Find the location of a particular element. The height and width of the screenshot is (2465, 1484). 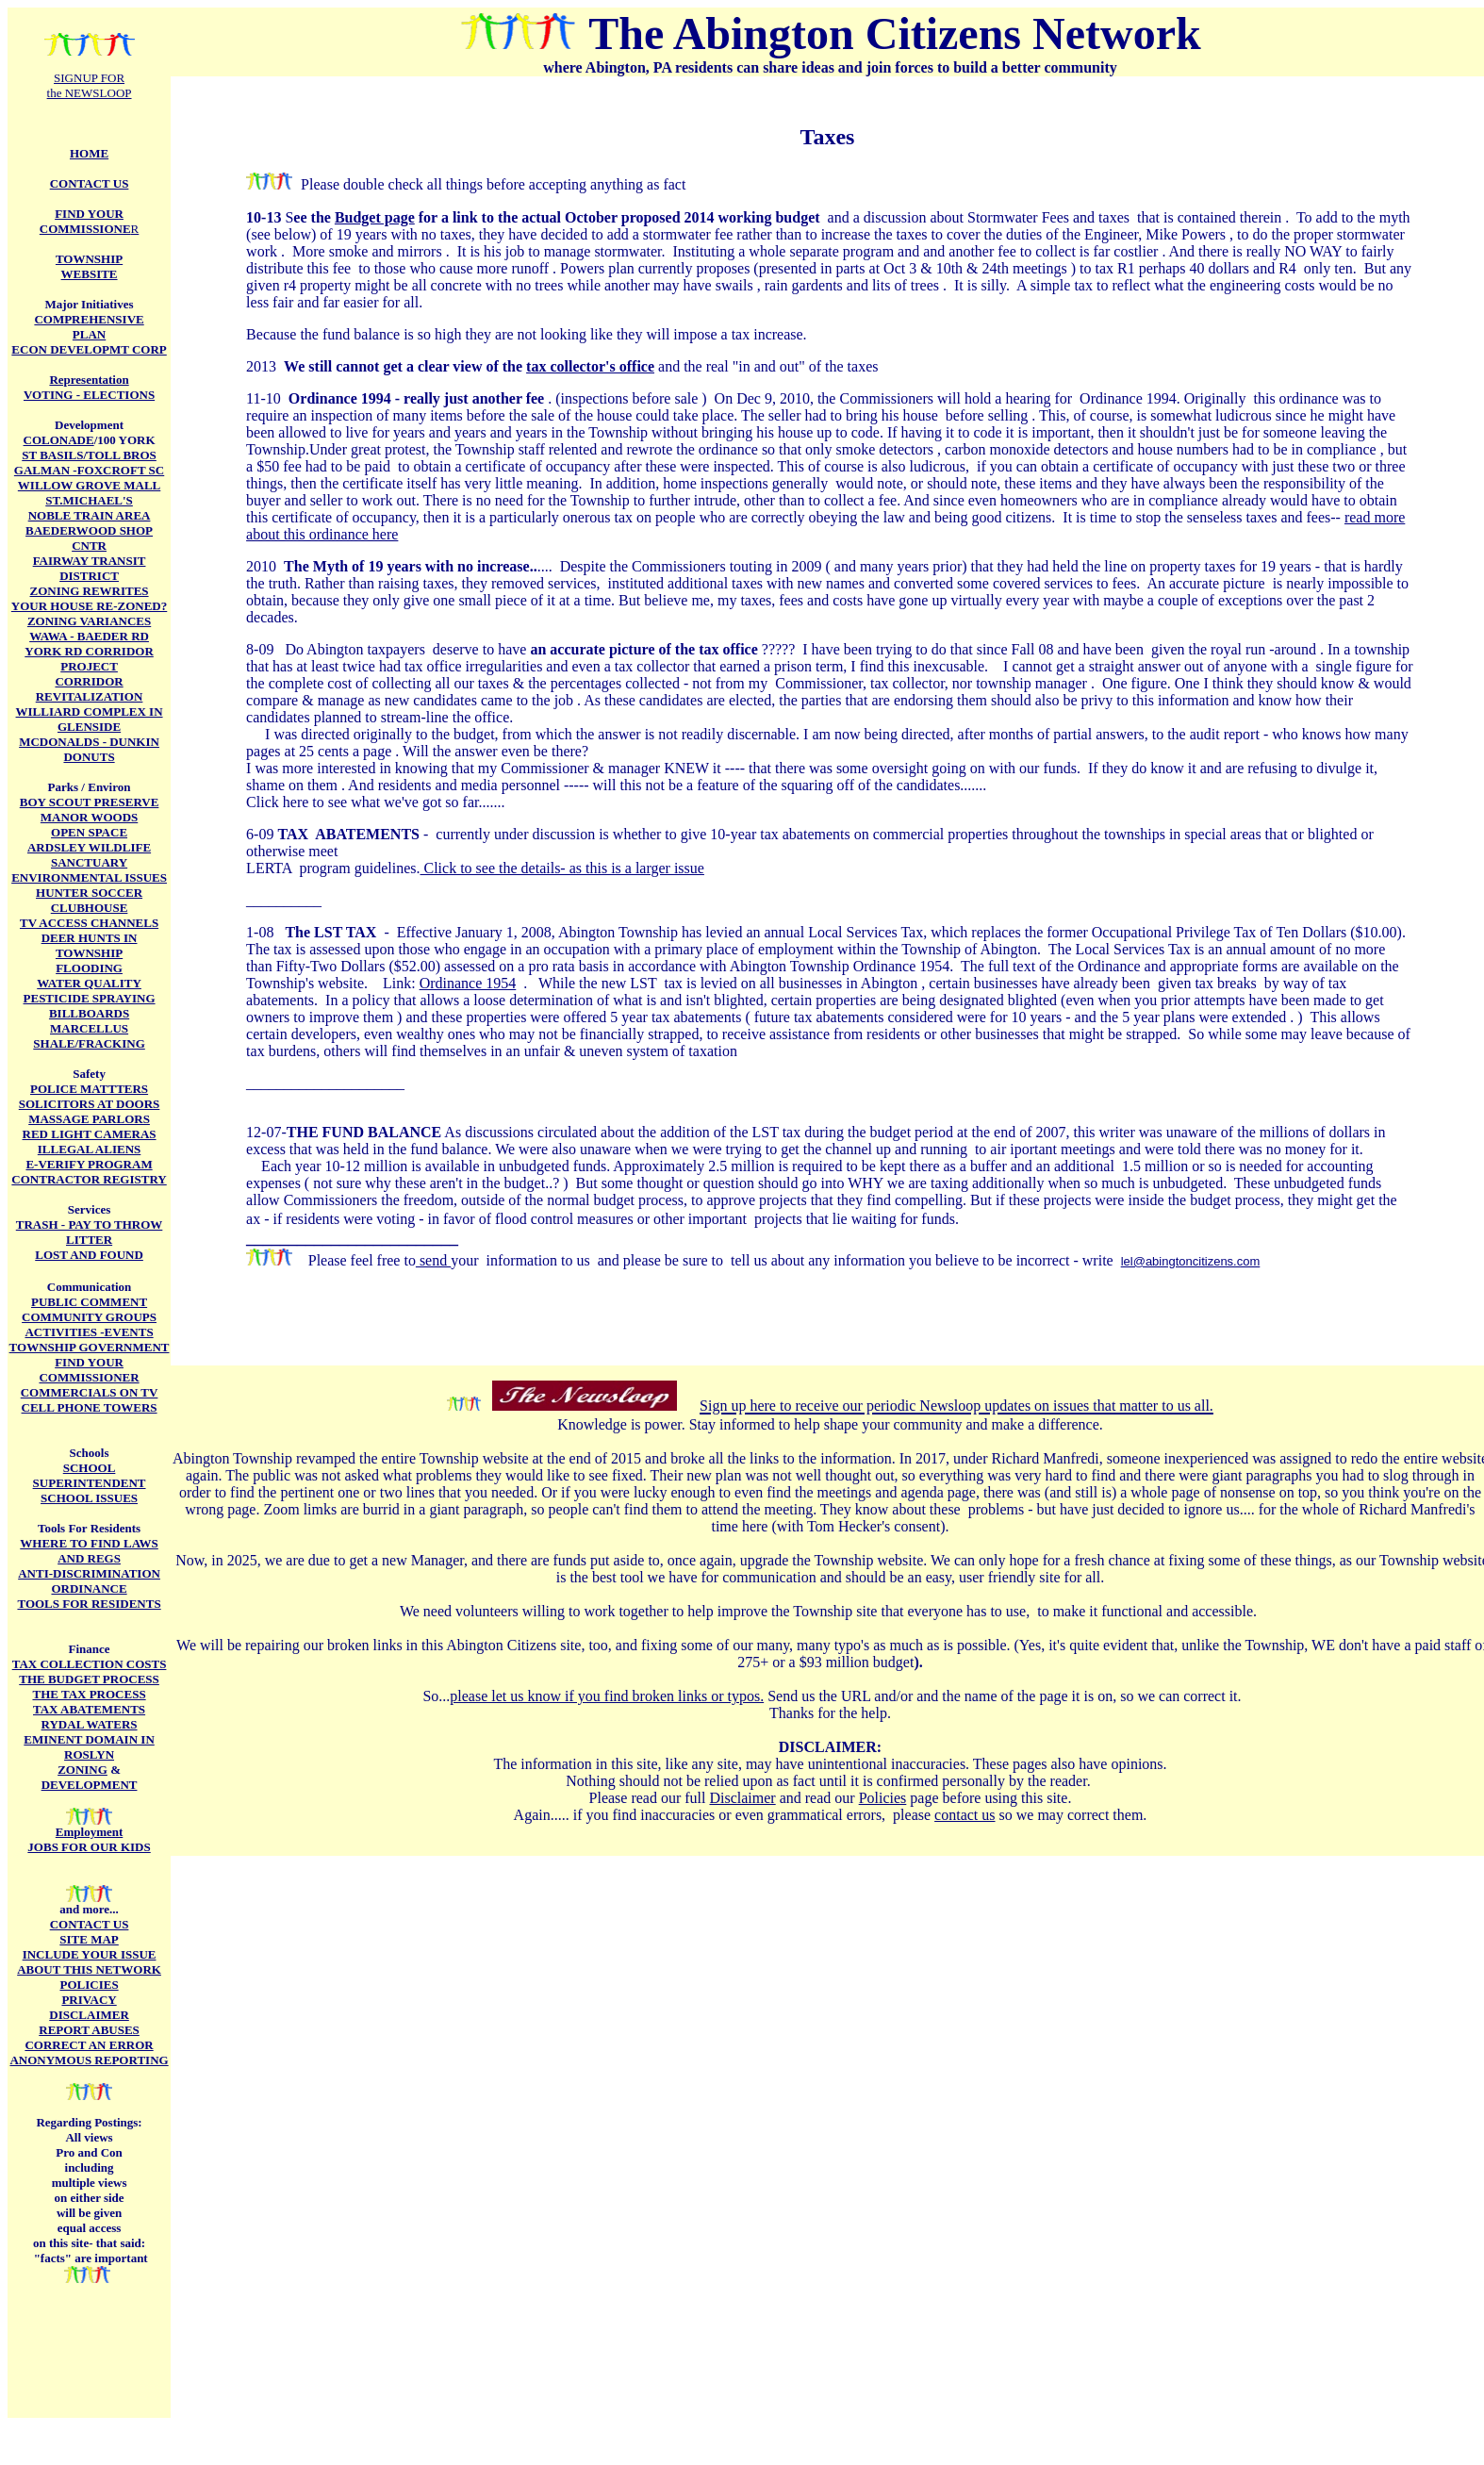

DEVELOPMENT is located at coordinates (89, 1785).